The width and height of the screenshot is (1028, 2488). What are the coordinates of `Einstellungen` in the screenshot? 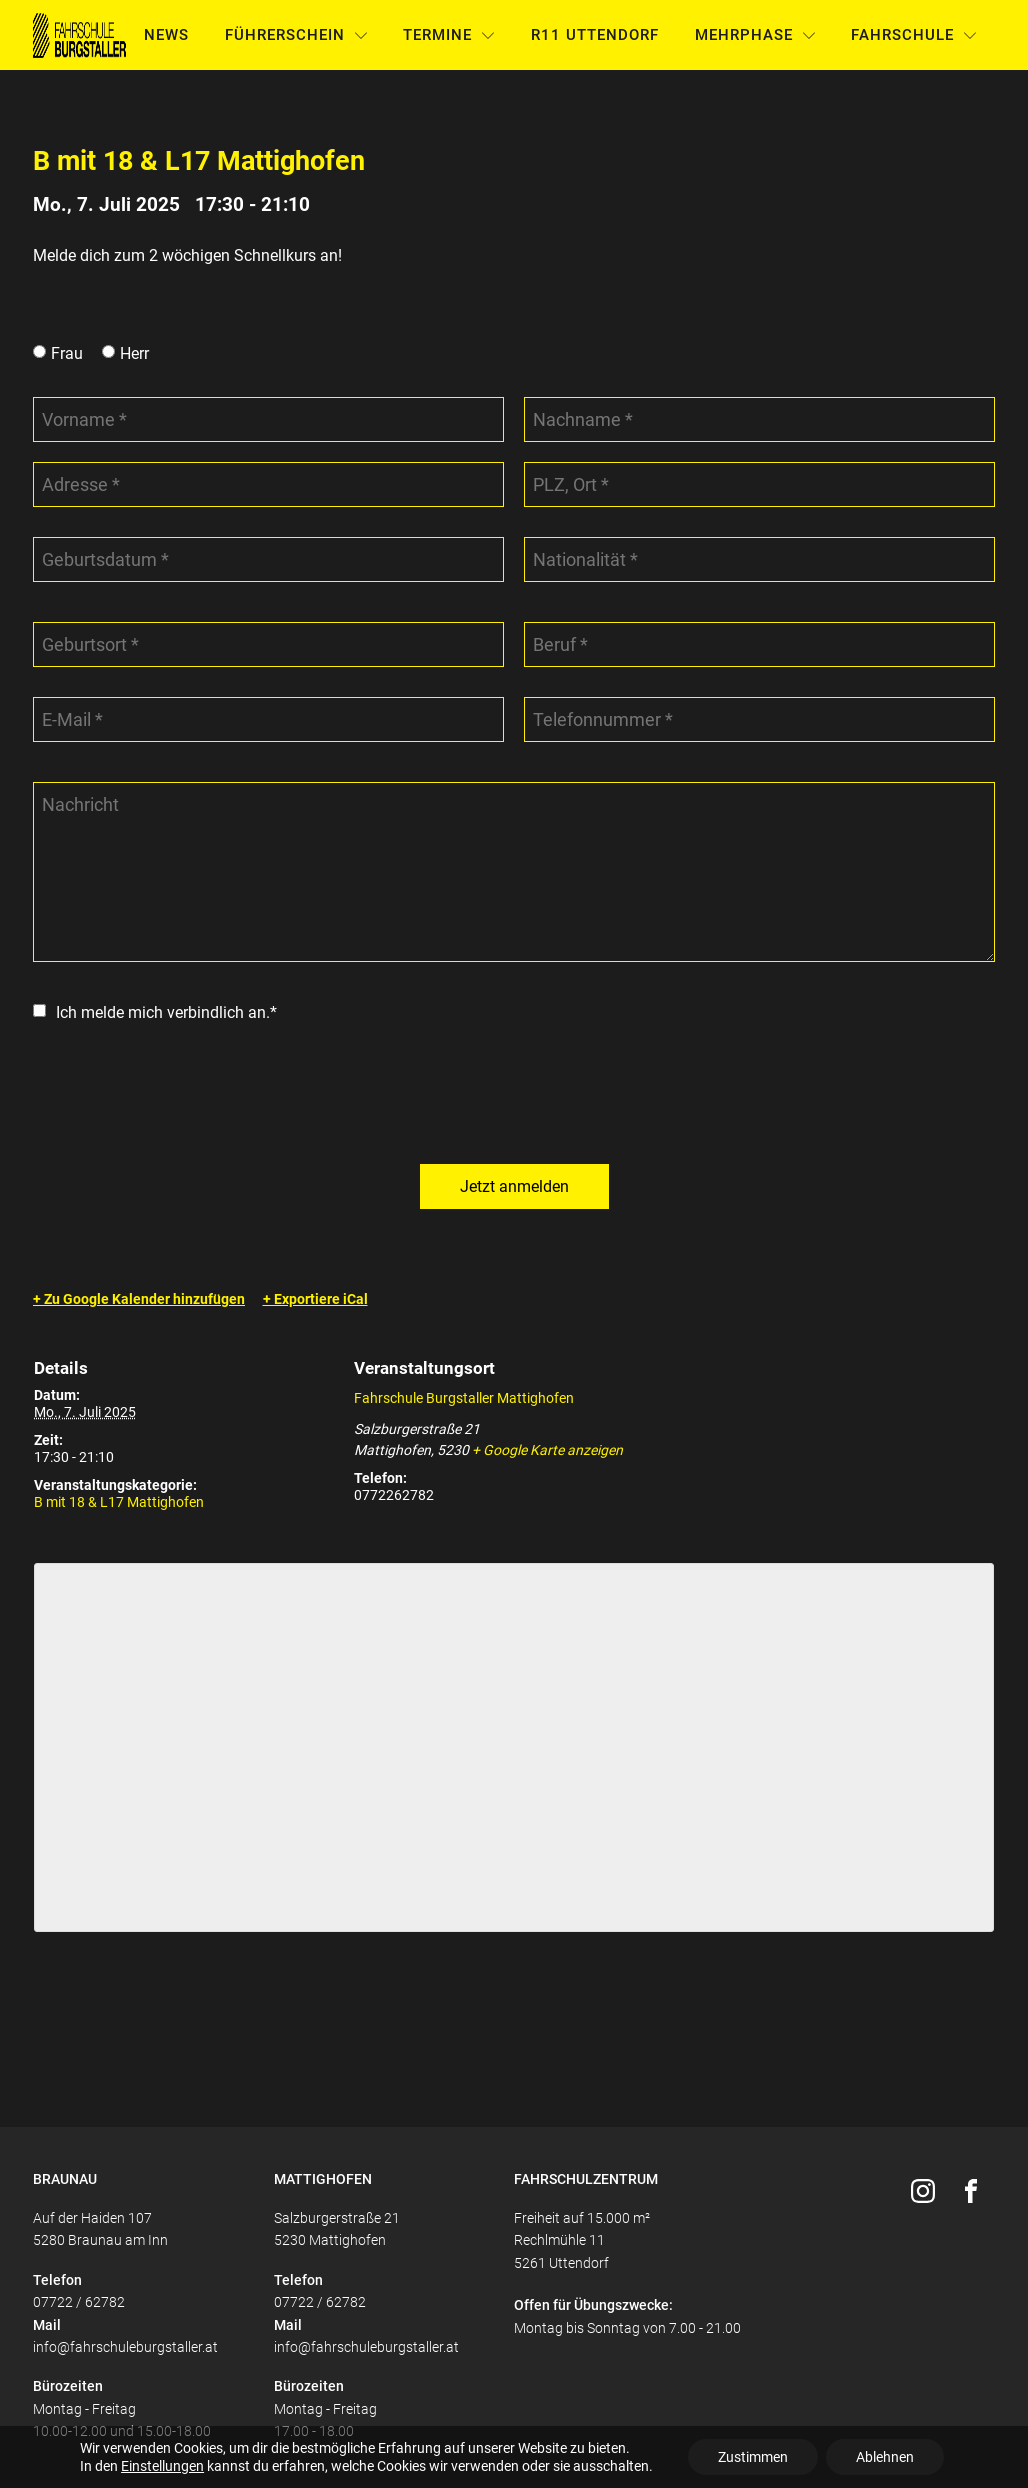 It's located at (162, 2466).